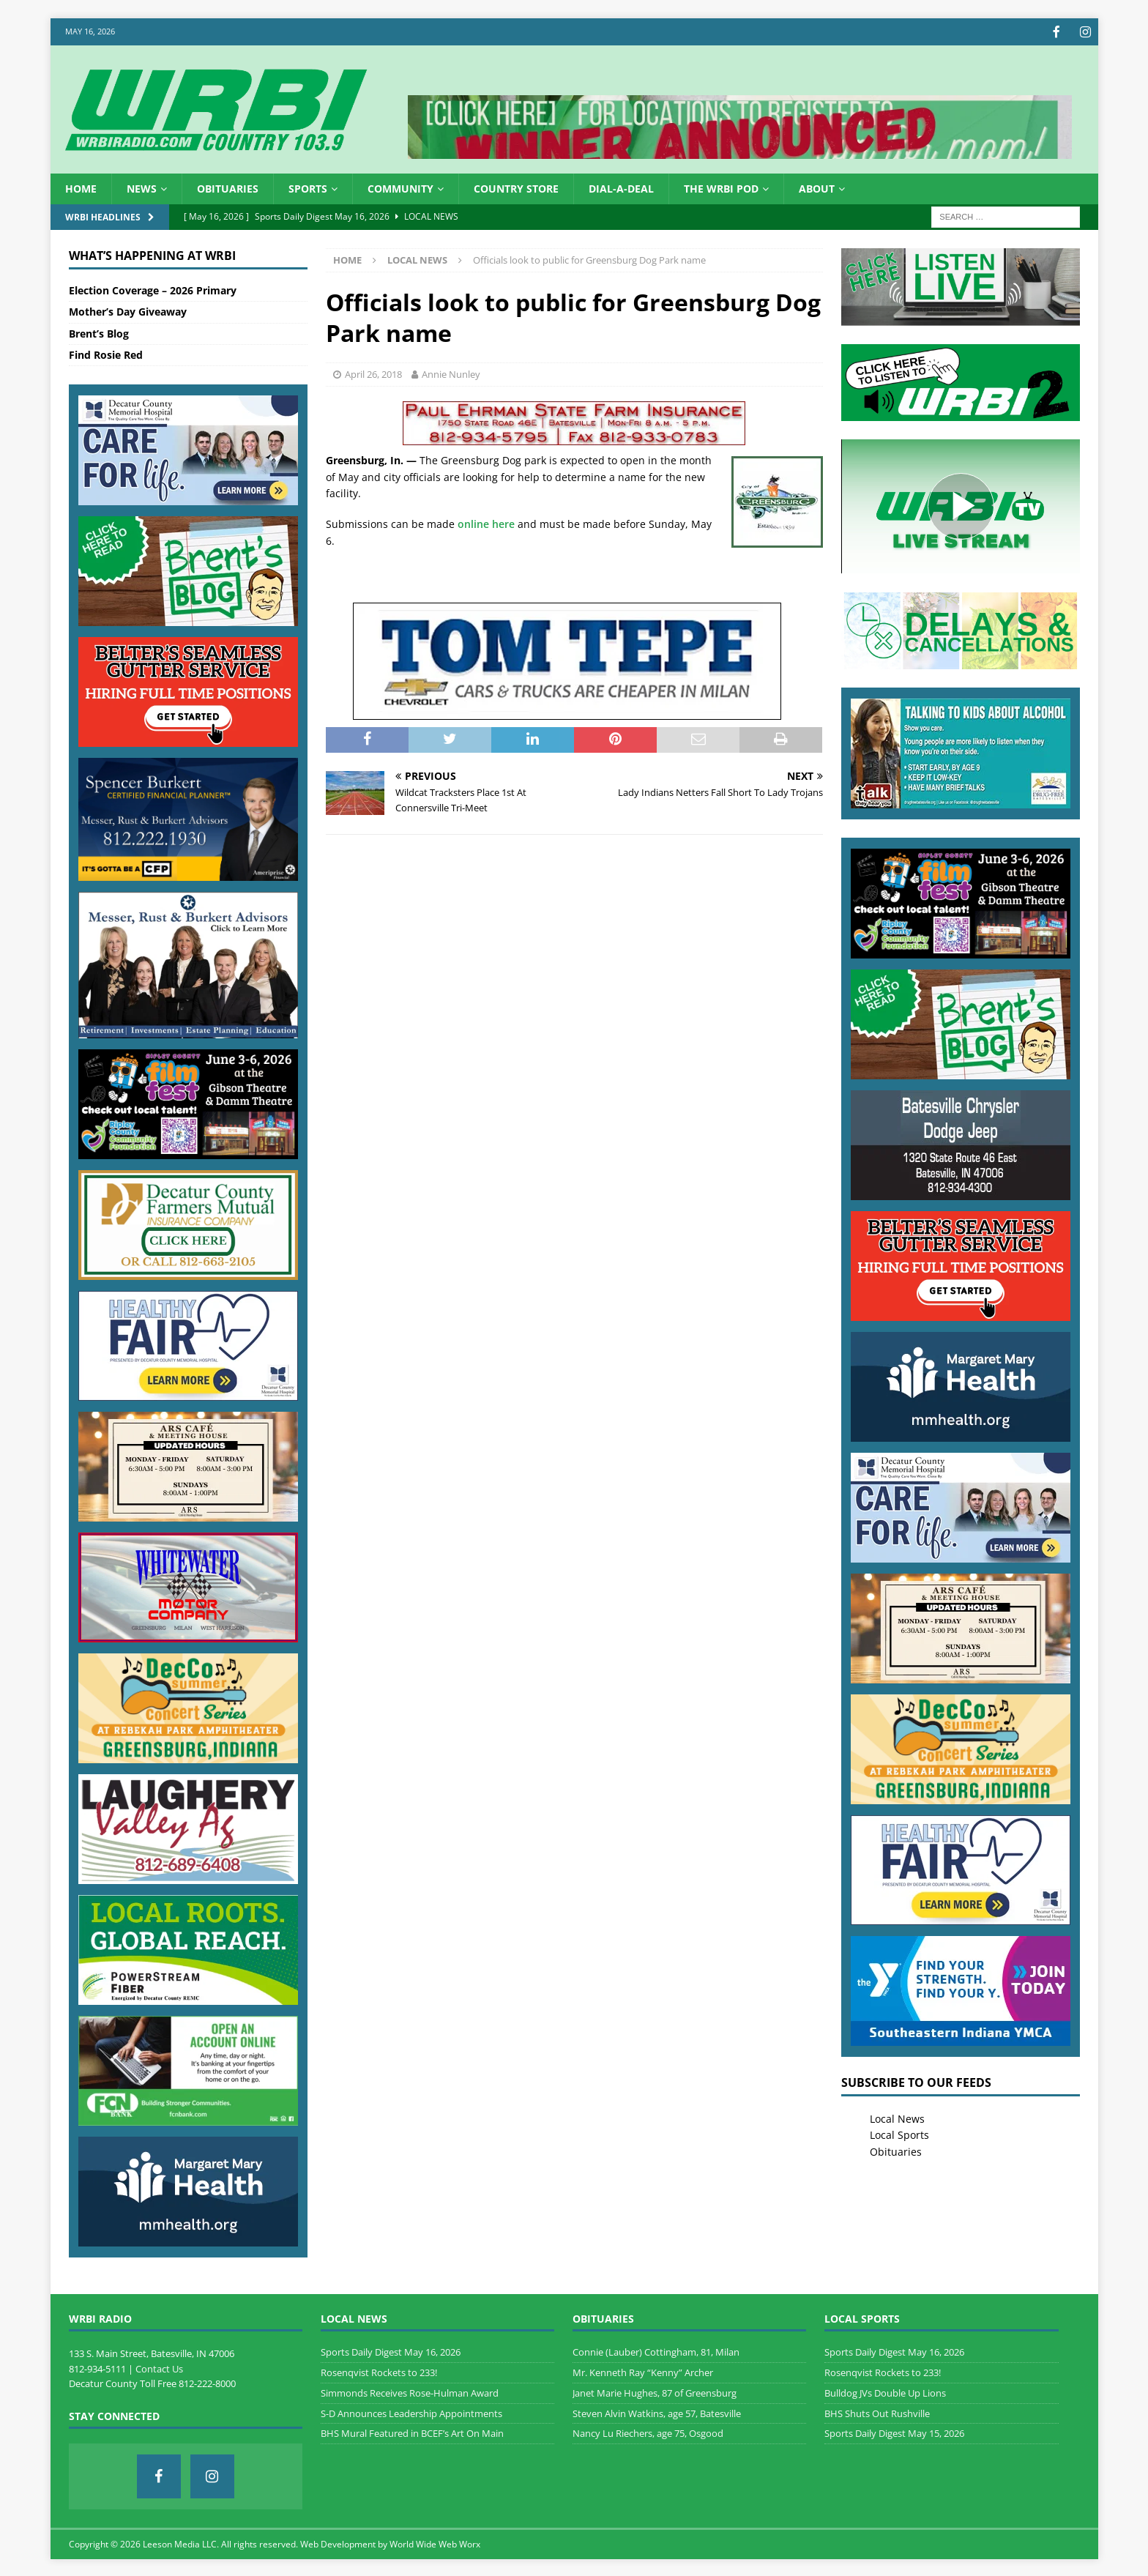  I want to click on BHS Mural Featured in BCEF’s Art On Main, so click(412, 2431).